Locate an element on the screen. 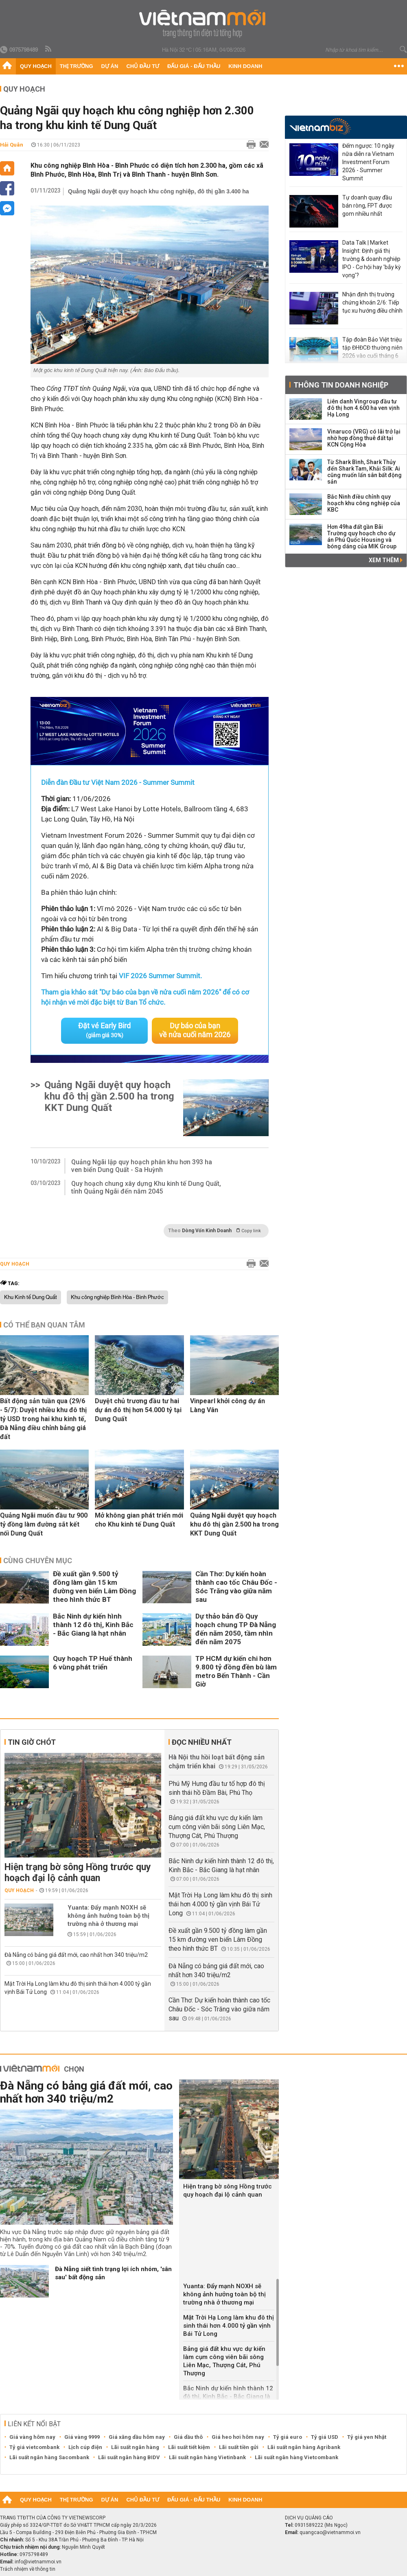 The image size is (407, 2576). Nhận định thị trường chứng khoán 2/6: Tiếp tục xu hướng điều chỉnh is located at coordinates (372, 302).